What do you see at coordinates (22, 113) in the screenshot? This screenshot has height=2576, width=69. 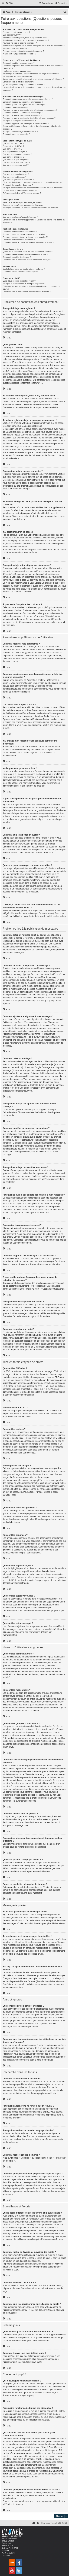 I see `Comment modifier ou supprimer un sondage ?` at bounding box center [22, 113].